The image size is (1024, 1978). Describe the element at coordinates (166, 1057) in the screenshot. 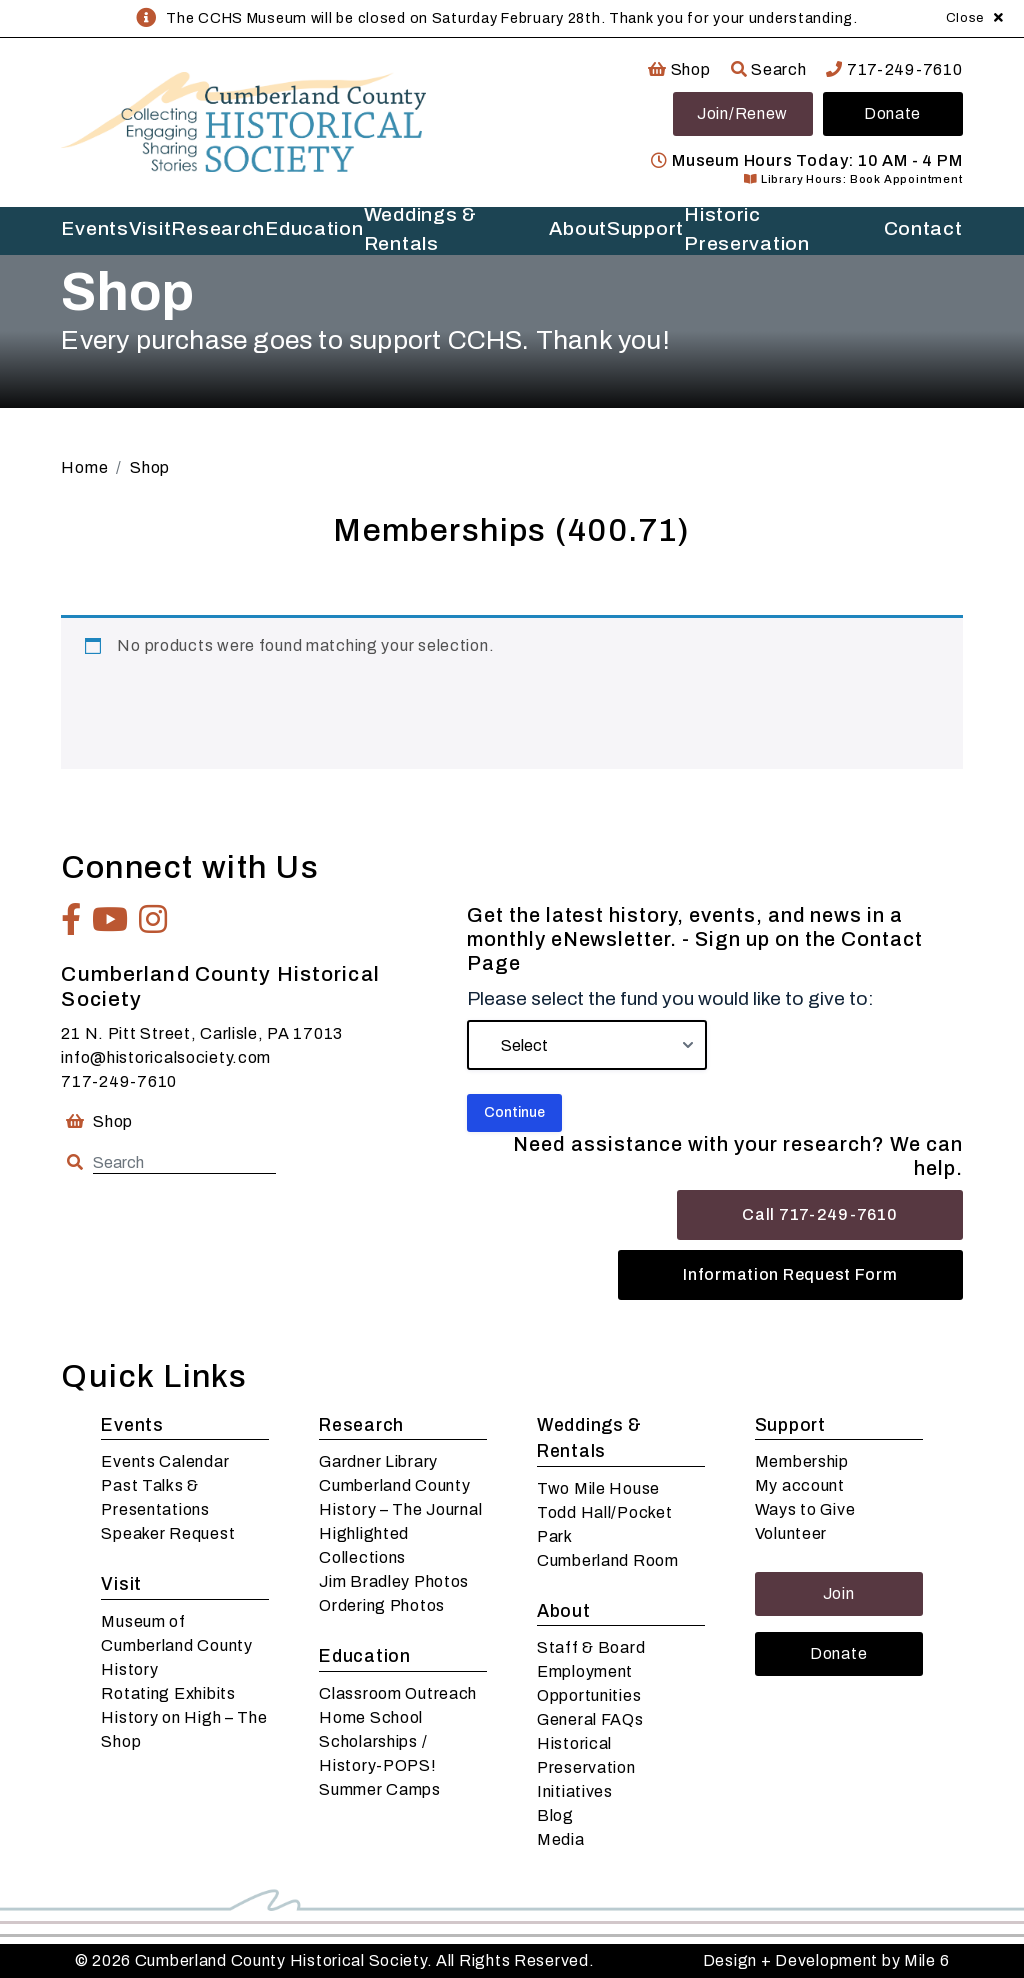

I see `info@historicalsociety.com` at that location.